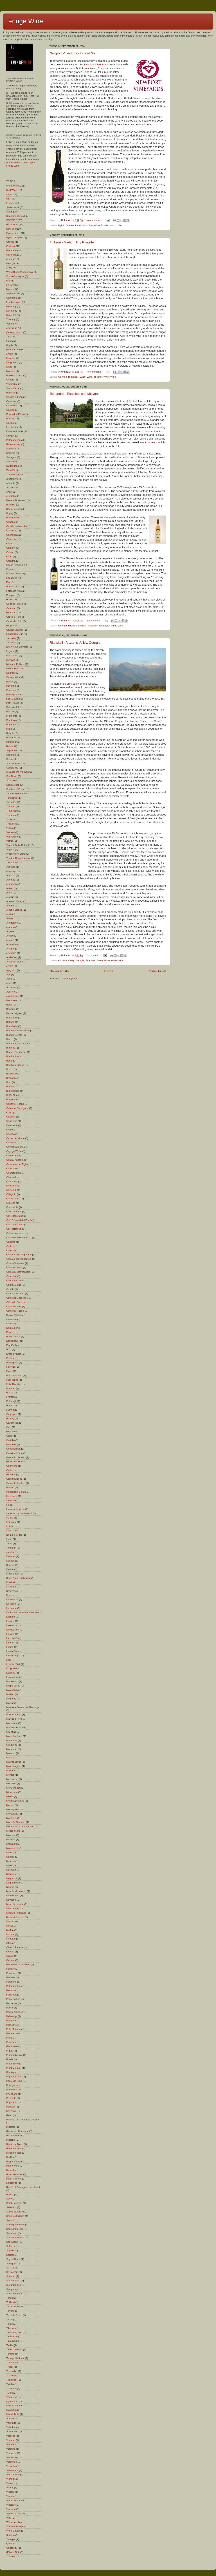 The image size is (216, 2576). I want to click on Bellone, so click(10, 1022).